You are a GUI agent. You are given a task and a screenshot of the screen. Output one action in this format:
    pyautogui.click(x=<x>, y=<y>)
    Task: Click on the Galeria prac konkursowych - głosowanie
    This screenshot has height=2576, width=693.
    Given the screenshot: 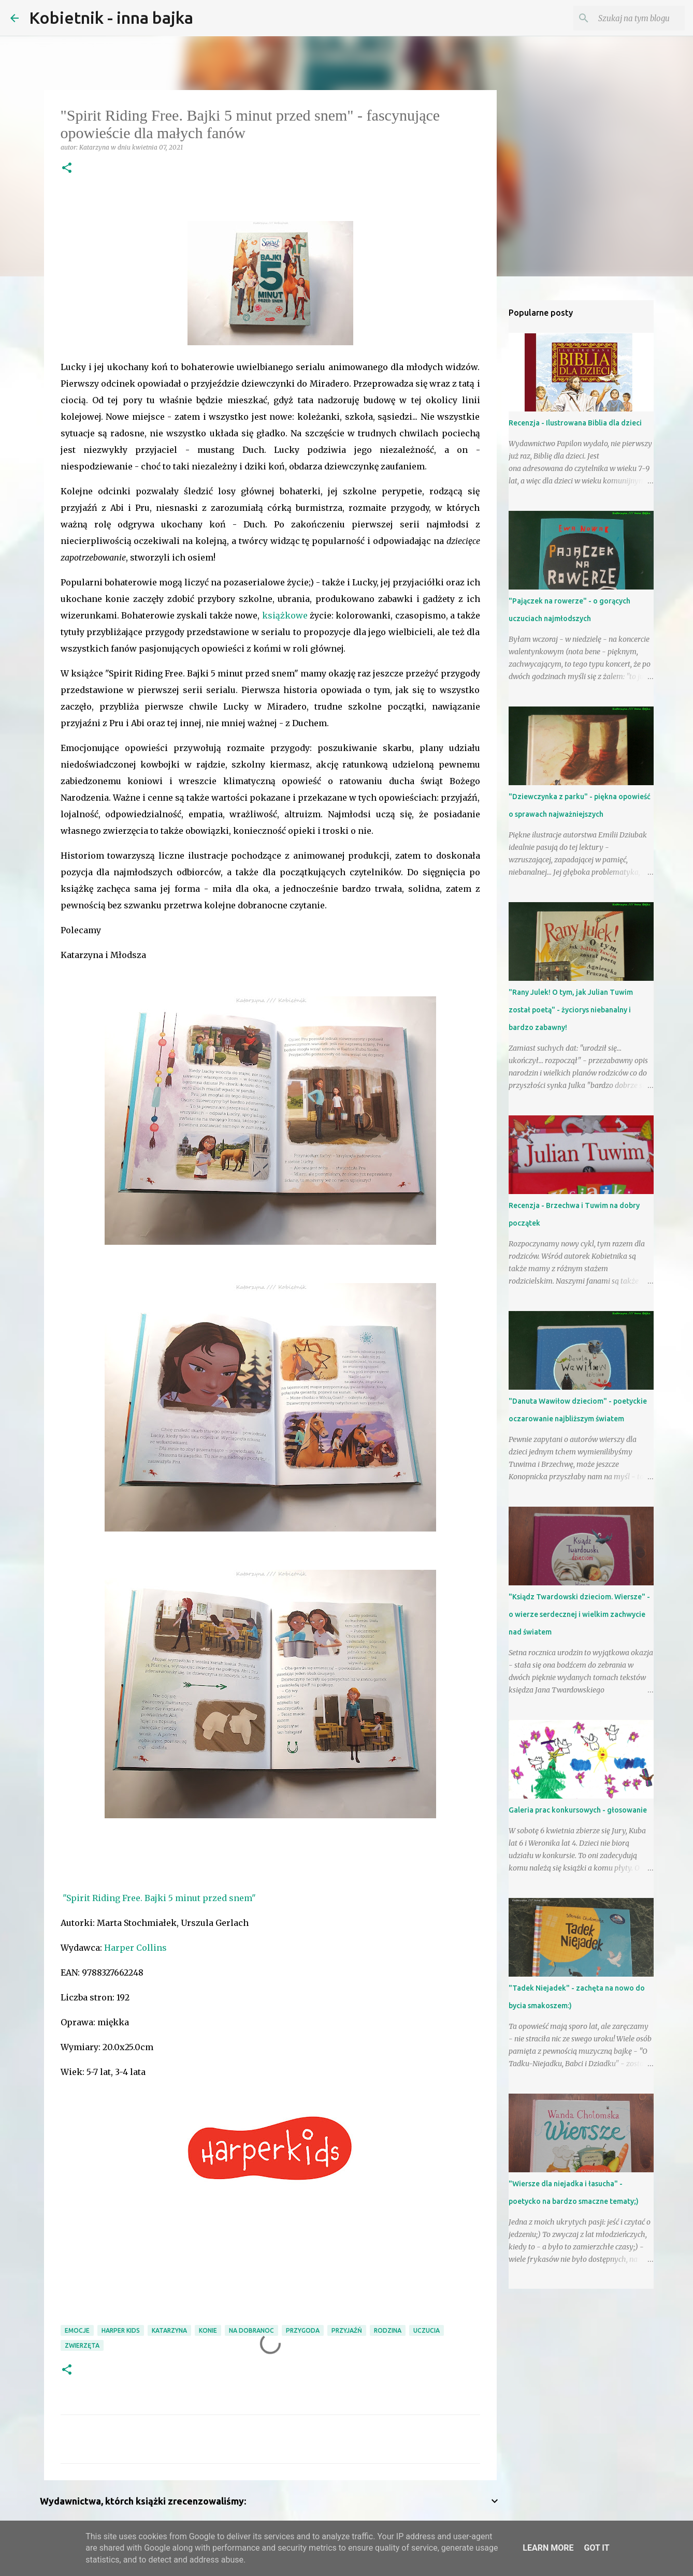 What is the action you would take?
    pyautogui.click(x=578, y=1810)
    